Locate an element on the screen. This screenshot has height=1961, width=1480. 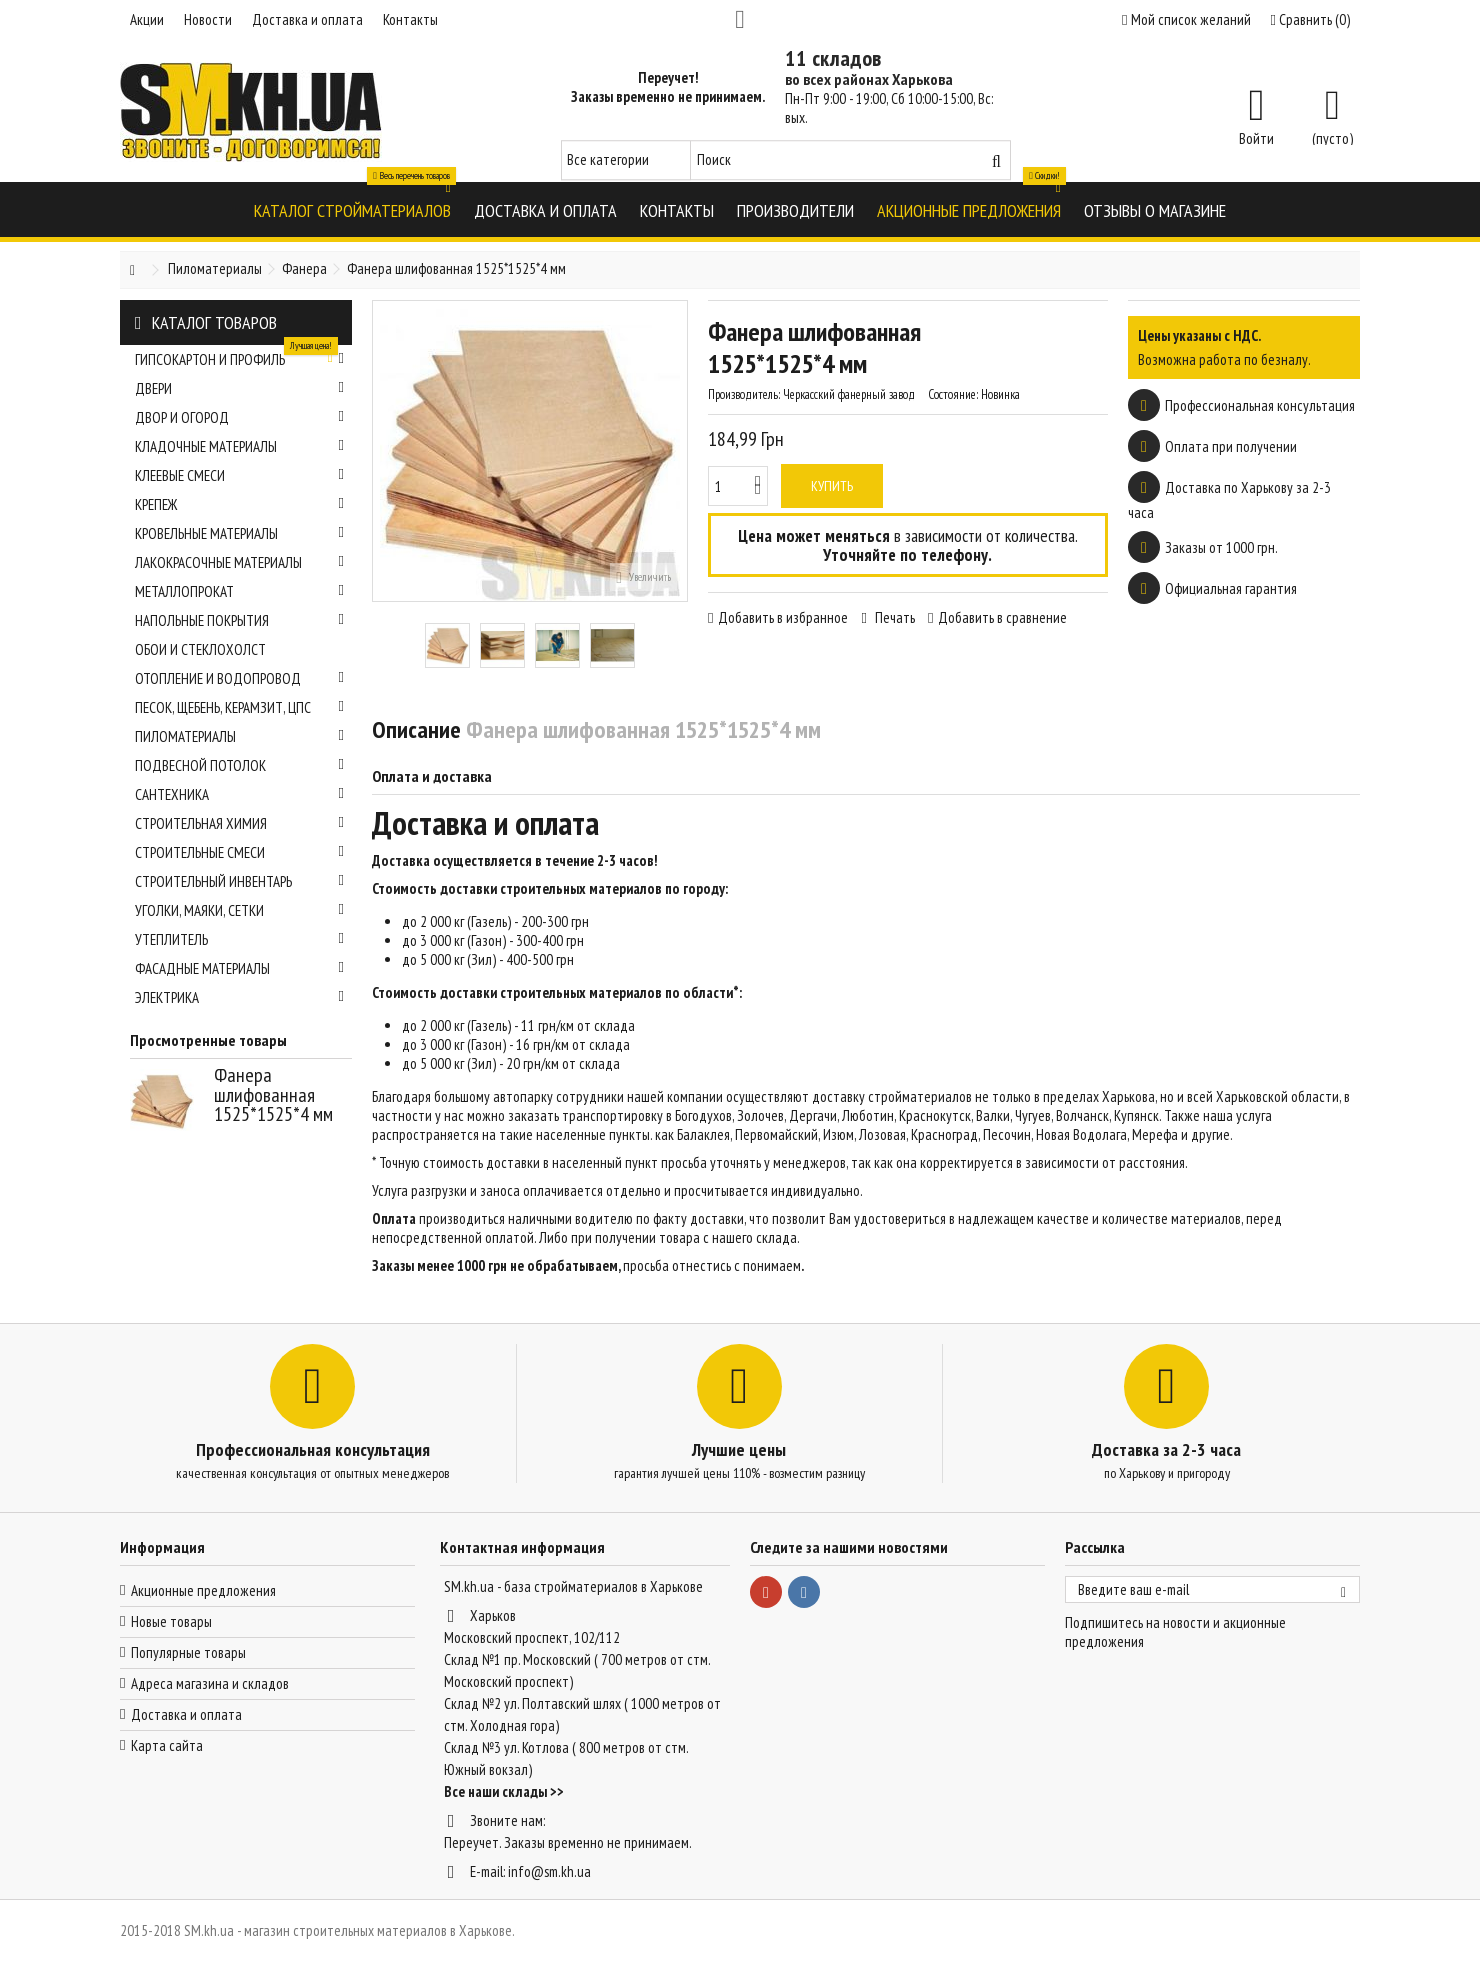
Карта сайта is located at coordinates (167, 1745).